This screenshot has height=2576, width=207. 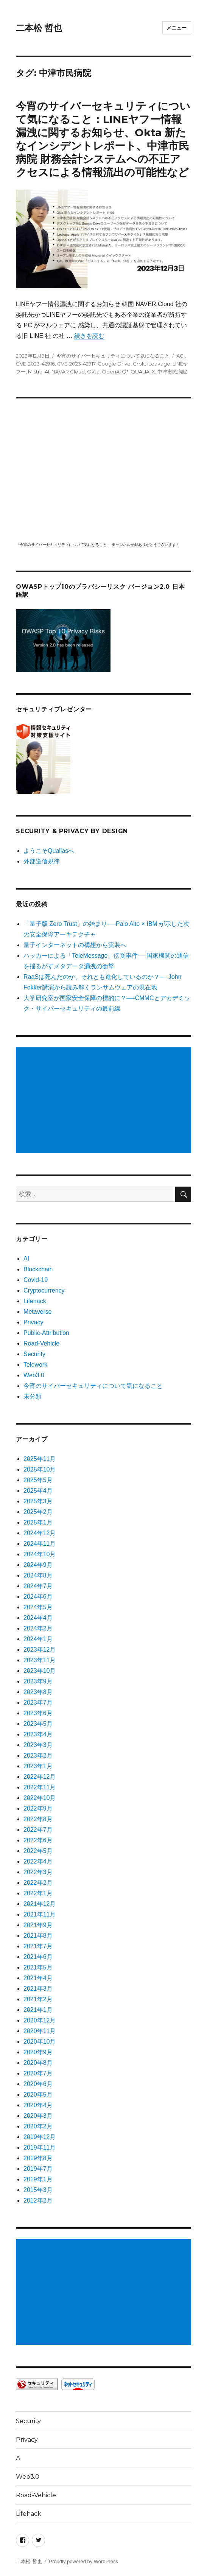 What do you see at coordinates (32, 1396) in the screenshot?
I see `未分類` at bounding box center [32, 1396].